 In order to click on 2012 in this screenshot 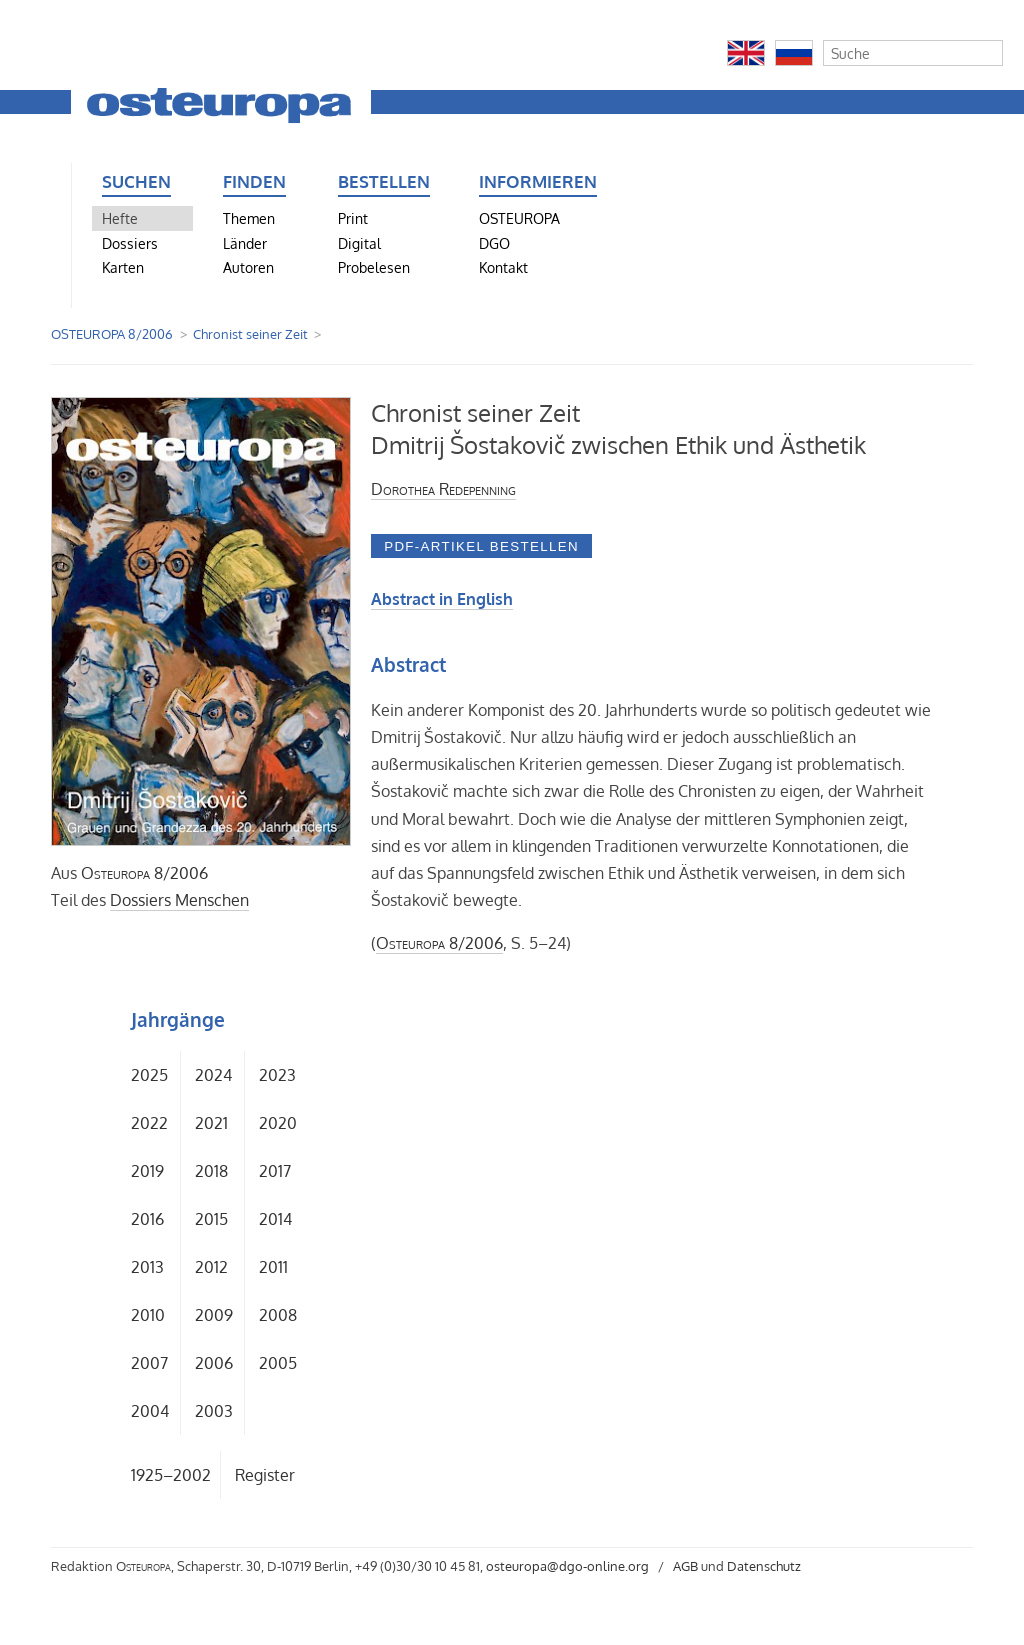, I will do `click(211, 1267)`.